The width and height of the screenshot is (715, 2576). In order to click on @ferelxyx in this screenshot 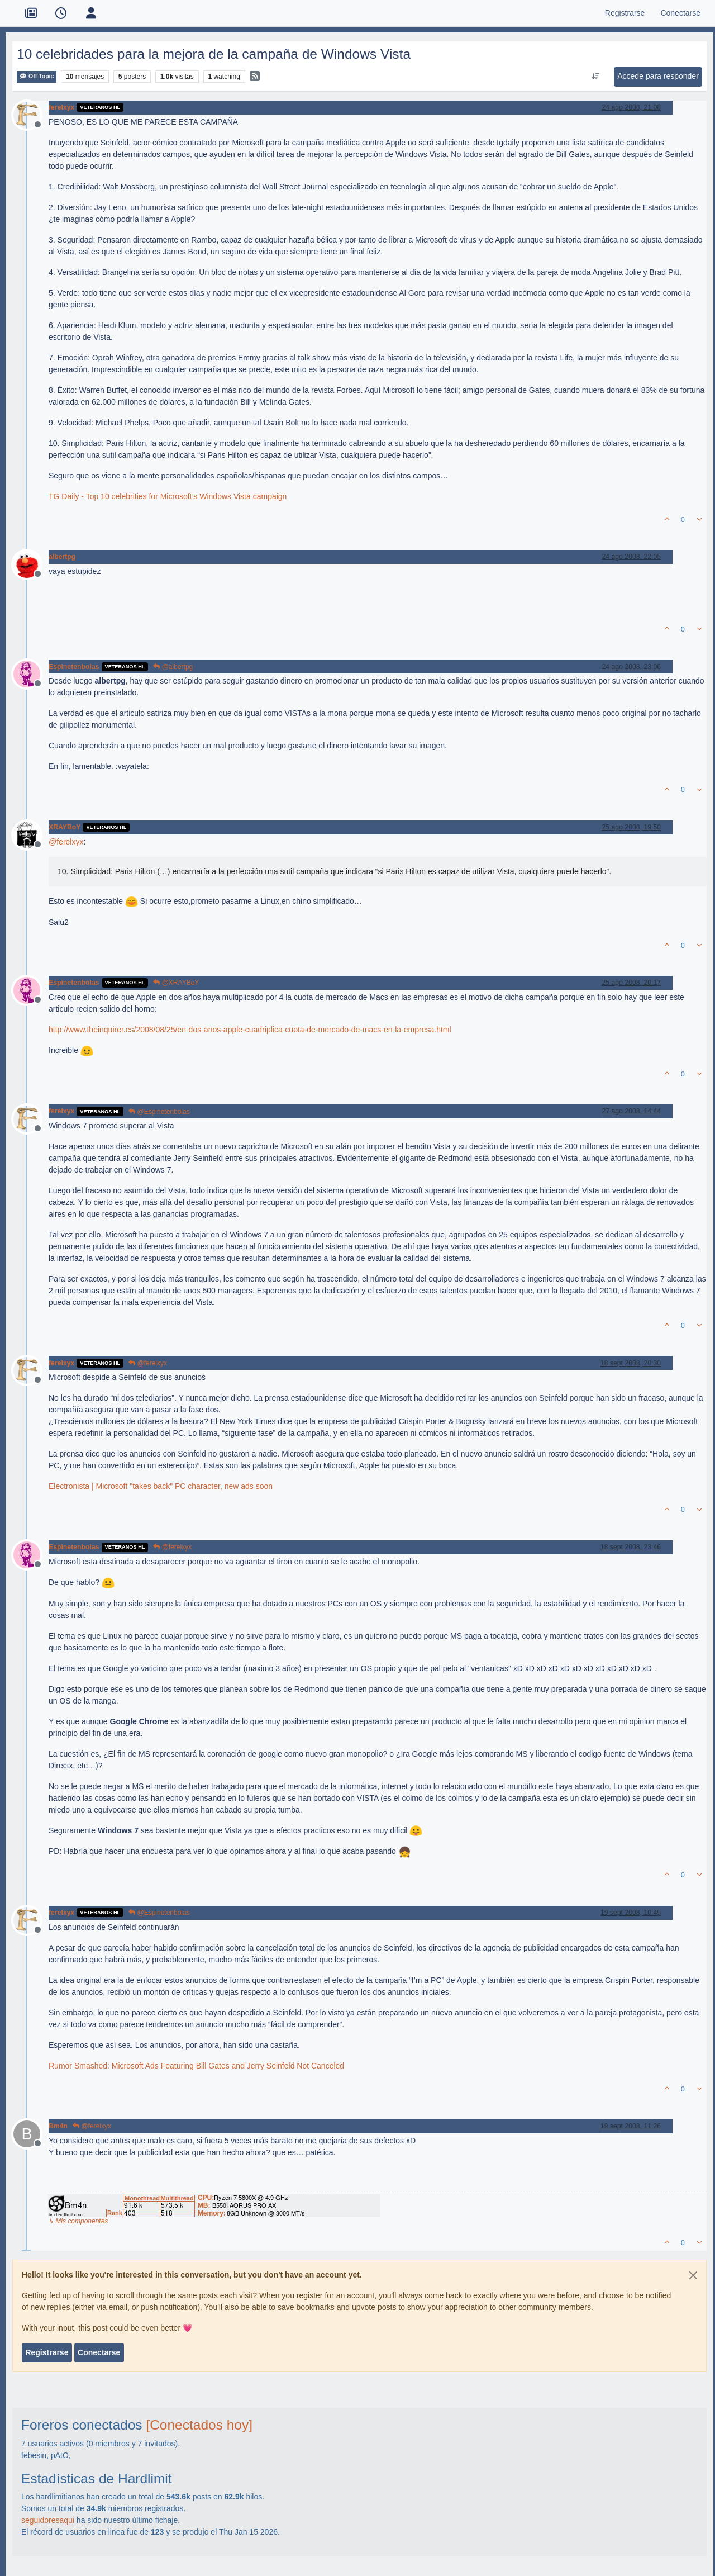, I will do `click(147, 1363)`.